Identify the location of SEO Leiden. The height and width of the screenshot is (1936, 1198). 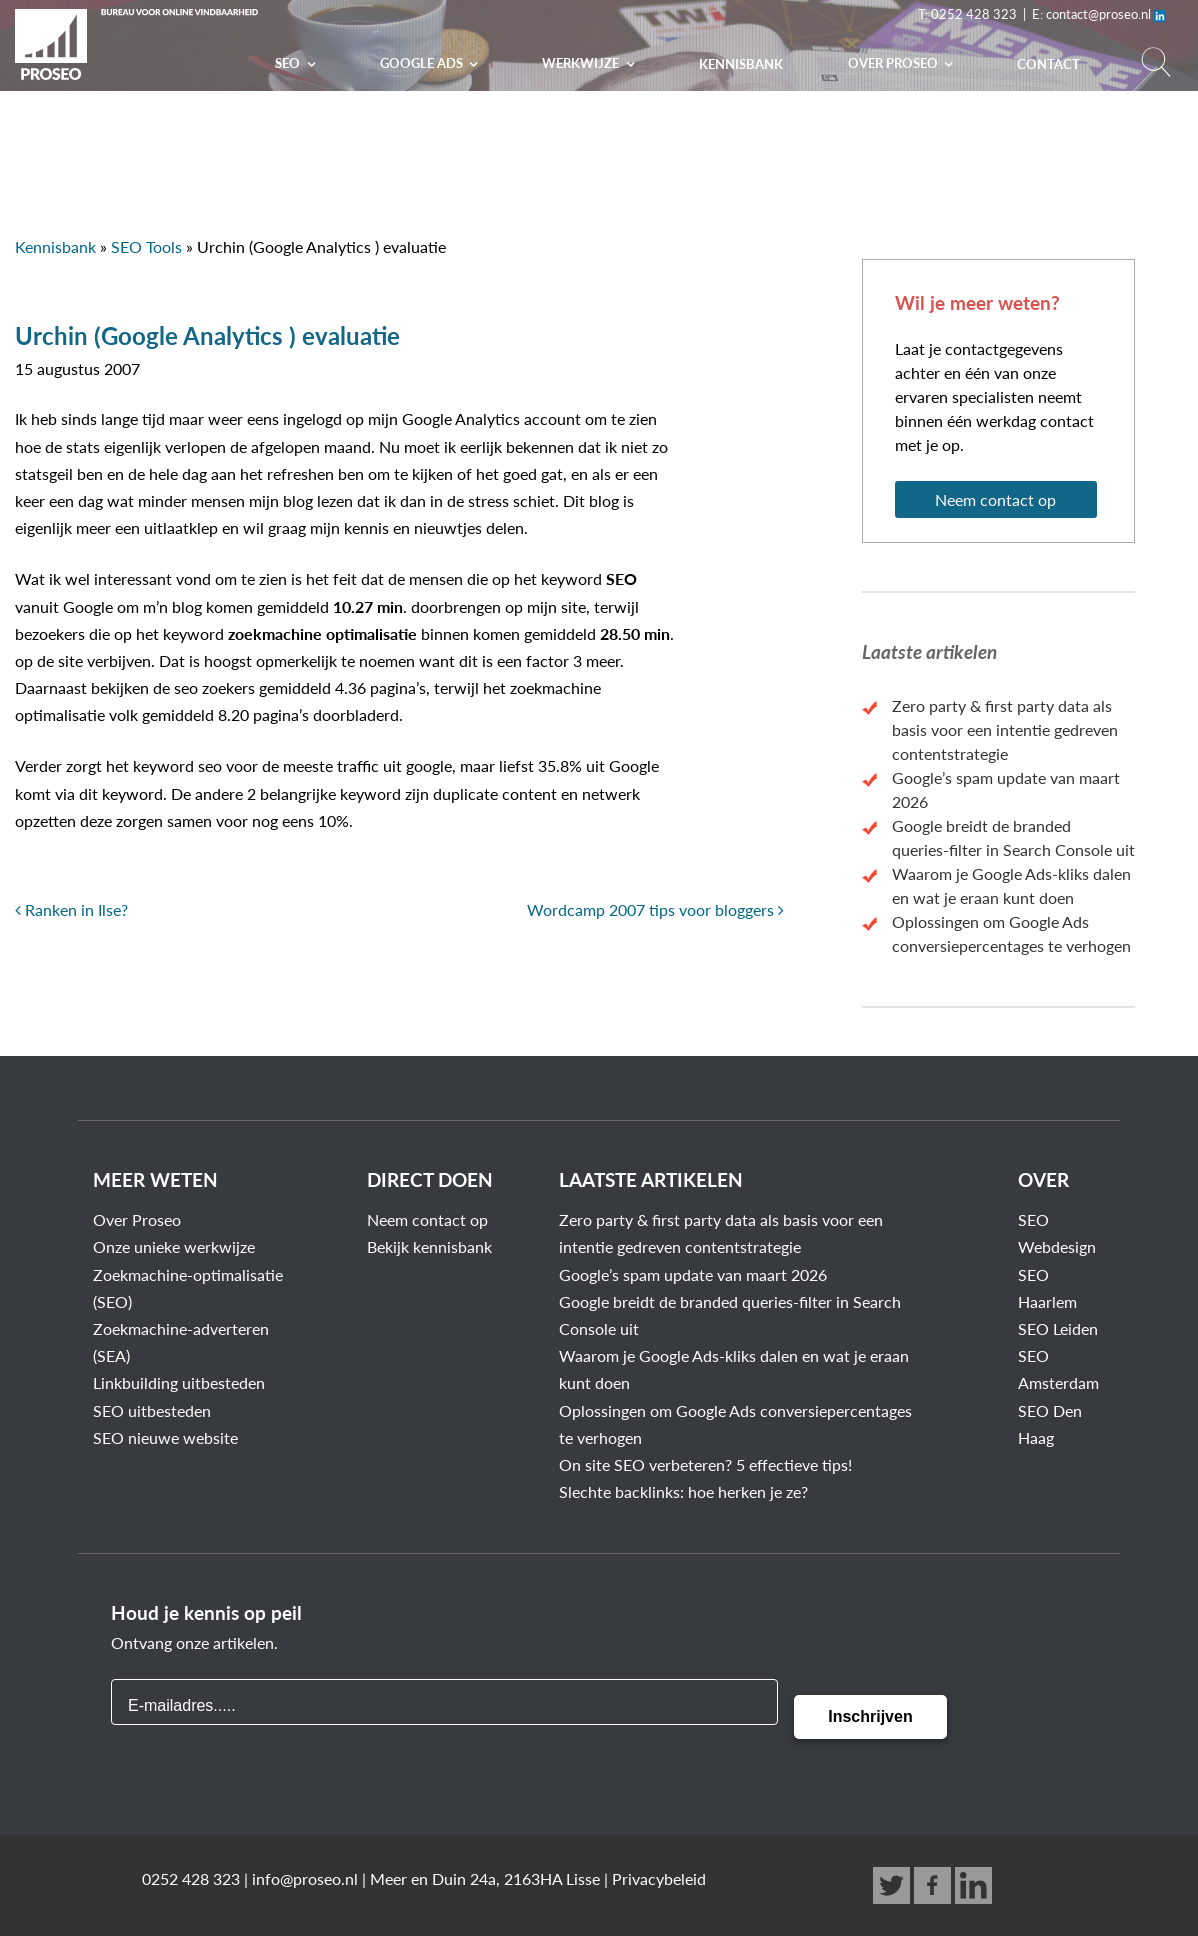
(1058, 1328).